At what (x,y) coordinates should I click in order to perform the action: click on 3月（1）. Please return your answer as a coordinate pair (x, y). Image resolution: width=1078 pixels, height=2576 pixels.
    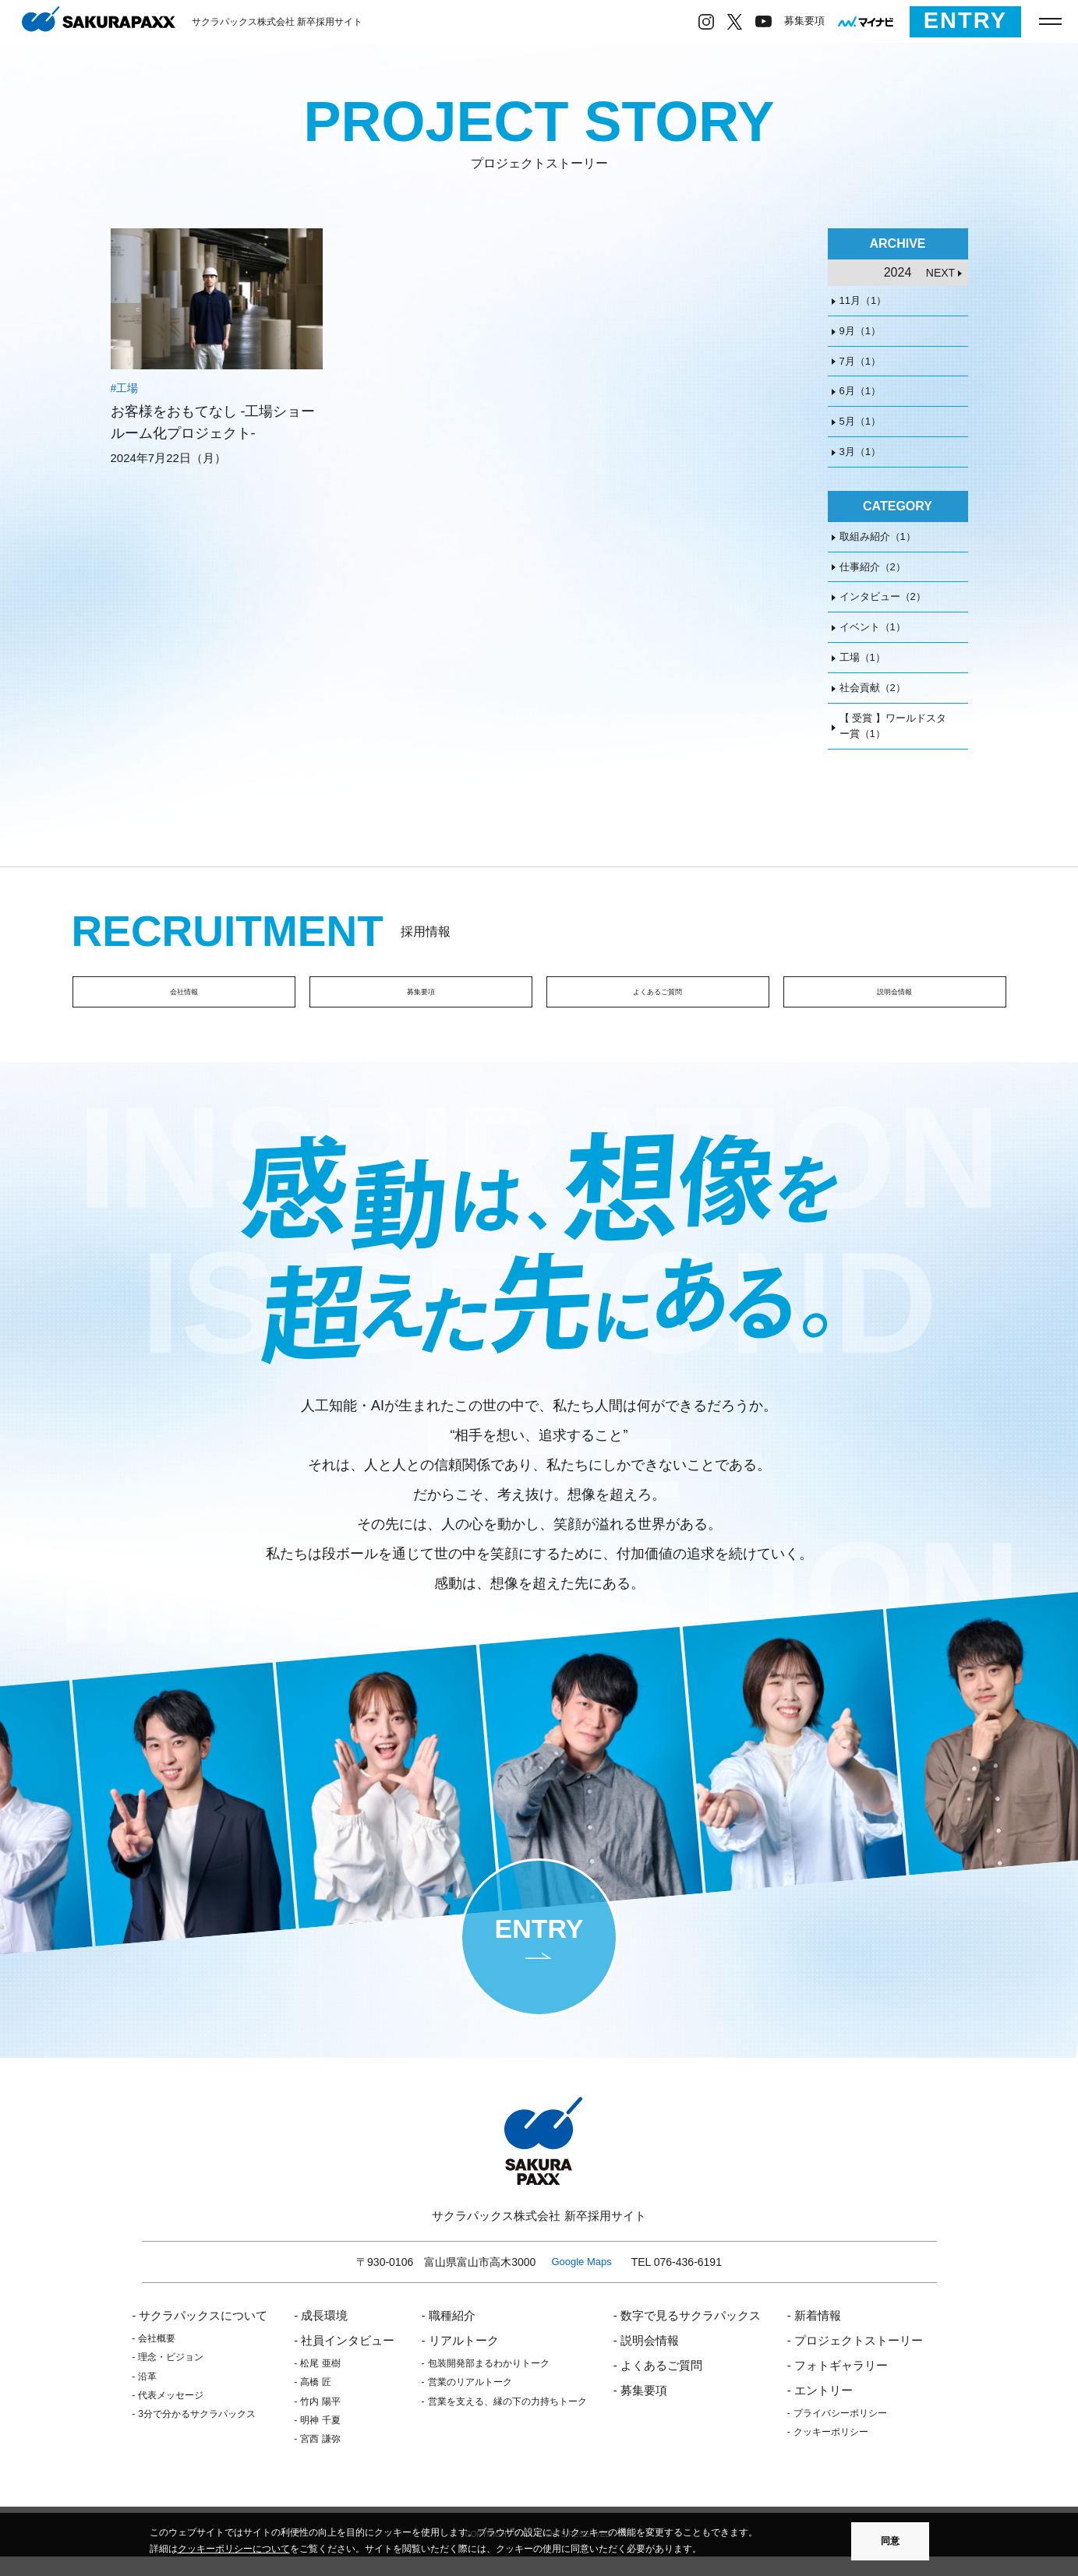
    Looking at the image, I should click on (860, 451).